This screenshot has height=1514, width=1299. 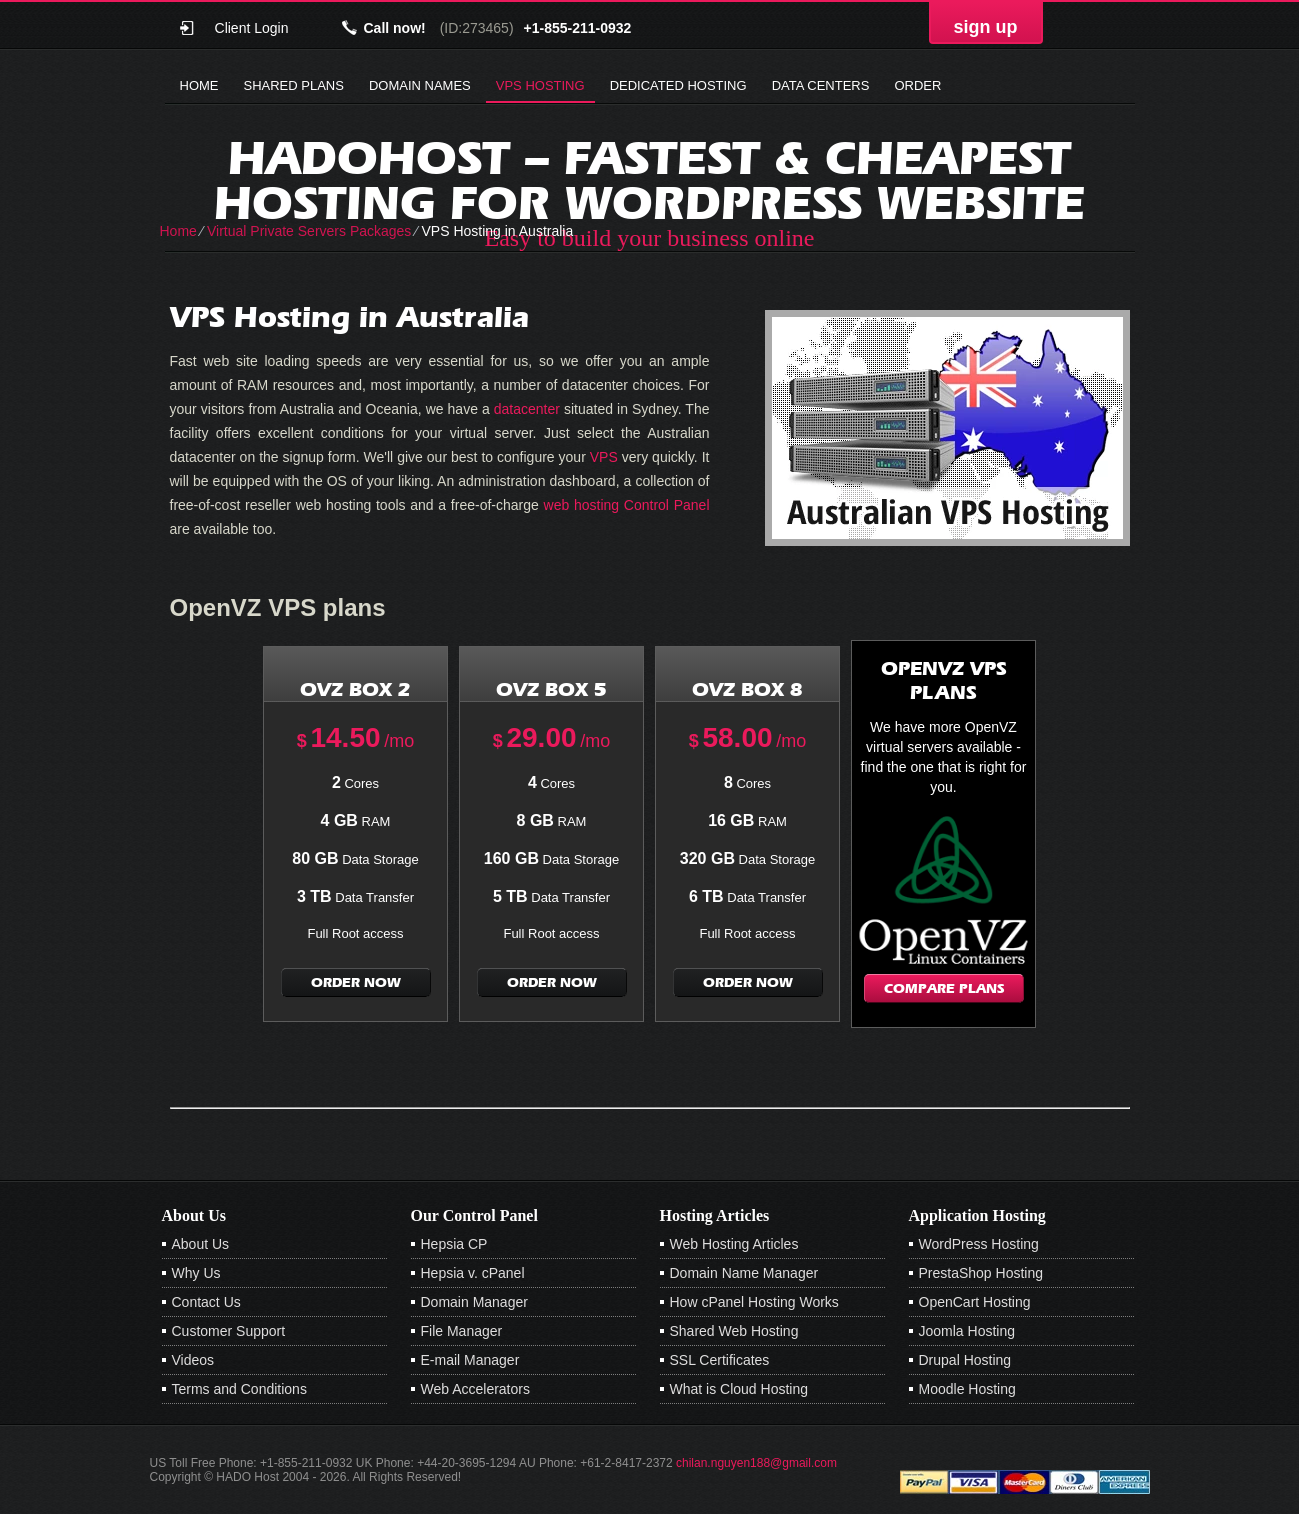 What do you see at coordinates (229, 1331) in the screenshot?
I see `Customer Support` at bounding box center [229, 1331].